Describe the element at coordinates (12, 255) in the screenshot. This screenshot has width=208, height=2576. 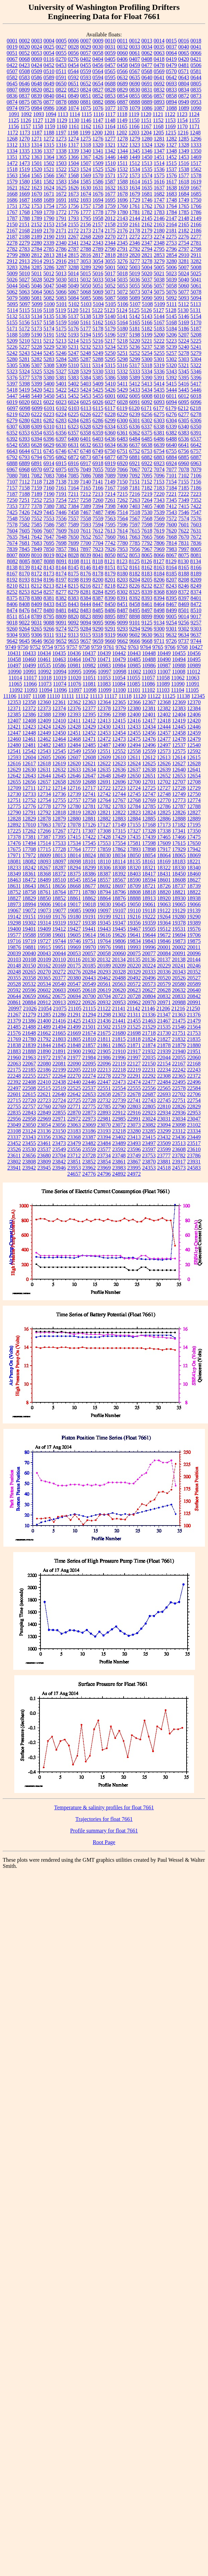
I see `2799` at that location.